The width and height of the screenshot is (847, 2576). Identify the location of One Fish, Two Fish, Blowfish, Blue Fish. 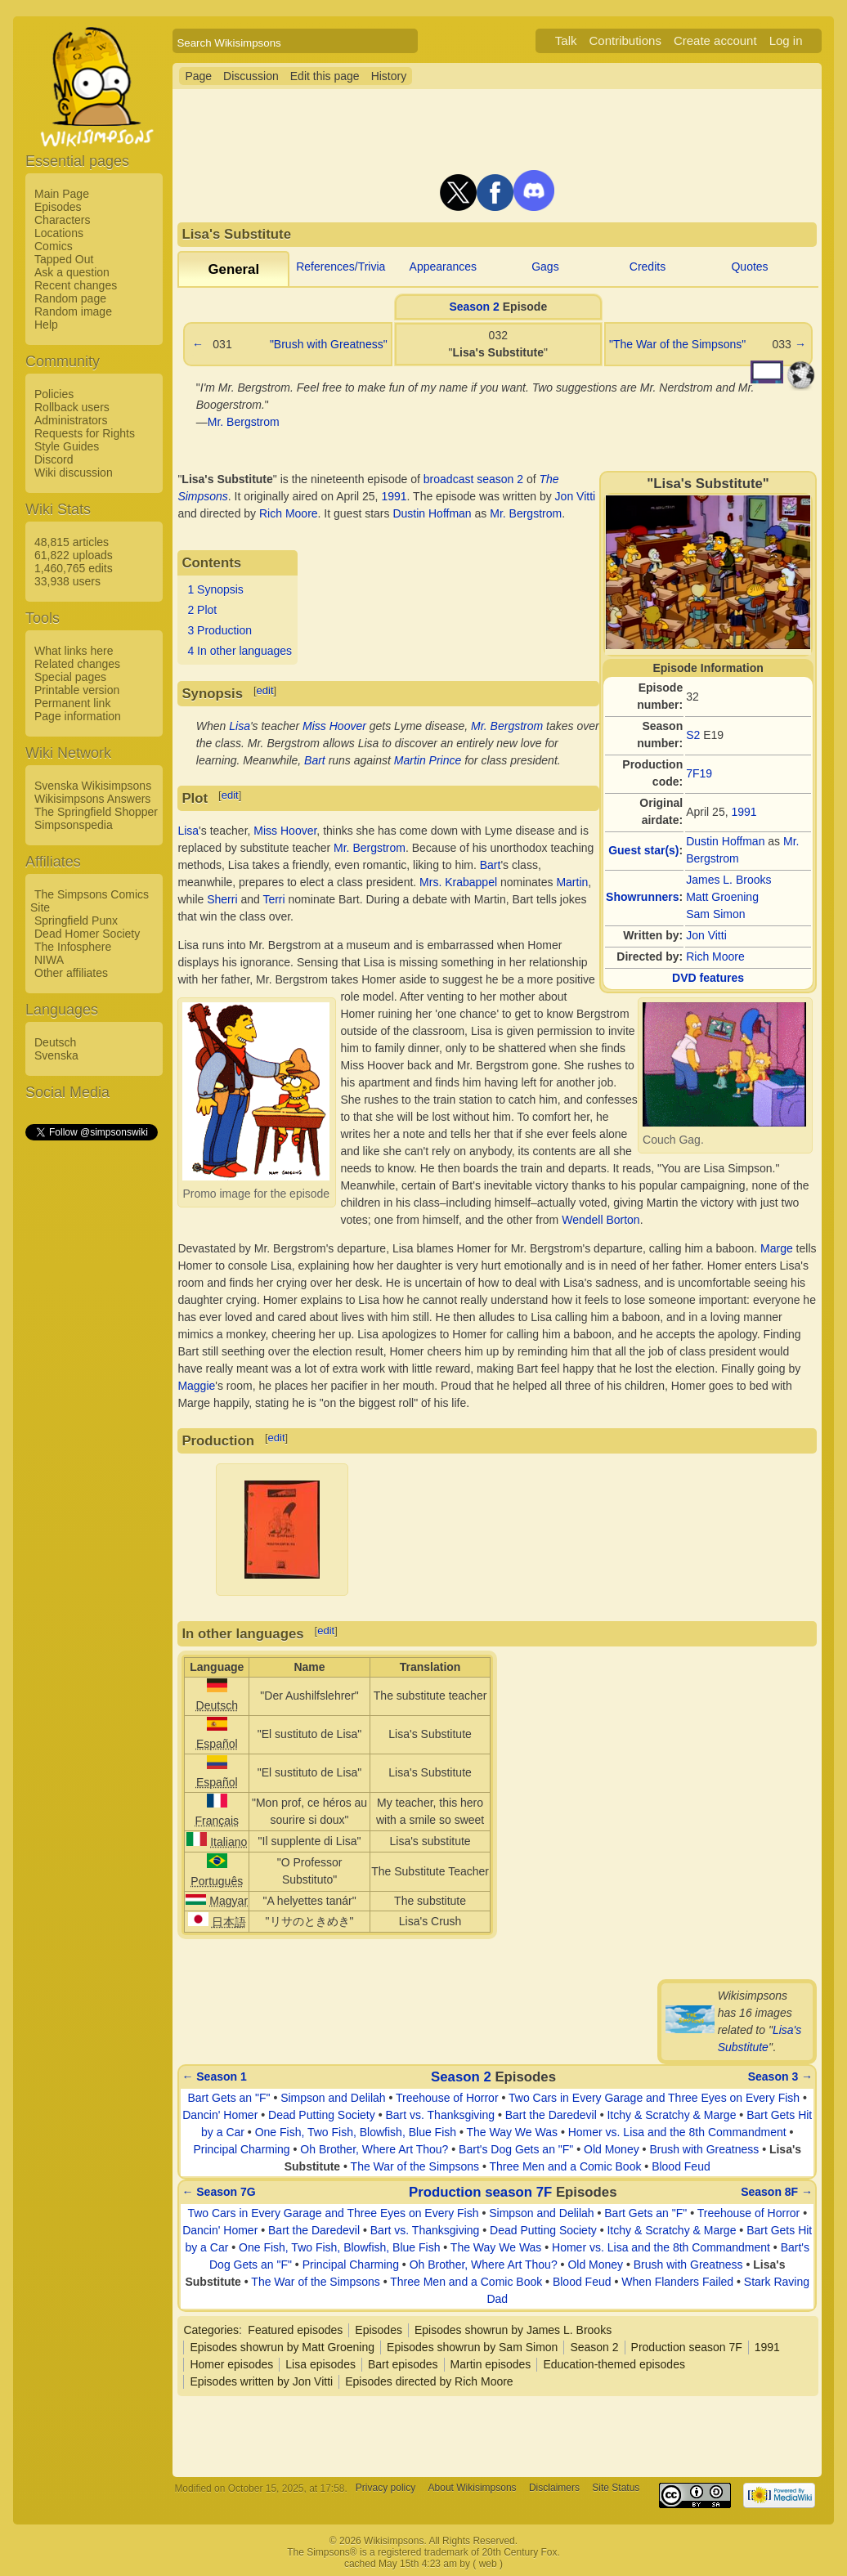
(355, 2132).